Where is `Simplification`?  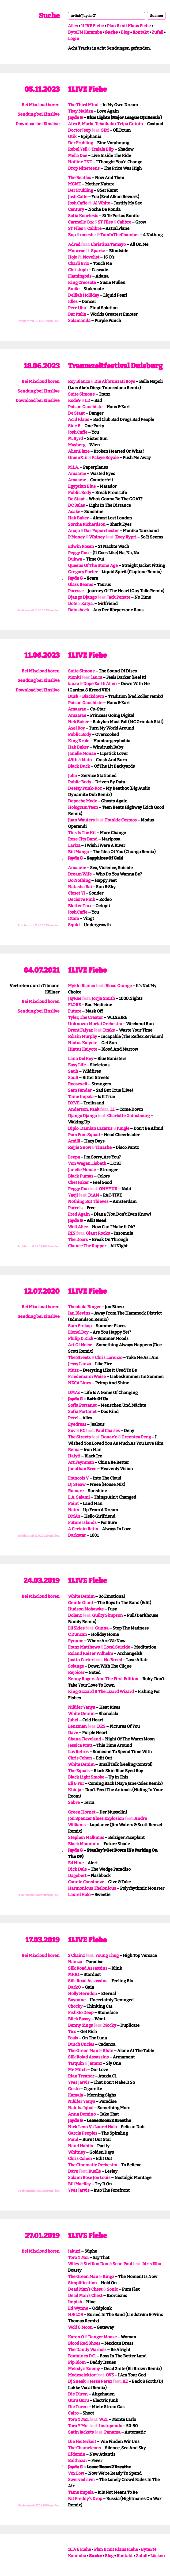 Simplification is located at coordinates (82, 2282).